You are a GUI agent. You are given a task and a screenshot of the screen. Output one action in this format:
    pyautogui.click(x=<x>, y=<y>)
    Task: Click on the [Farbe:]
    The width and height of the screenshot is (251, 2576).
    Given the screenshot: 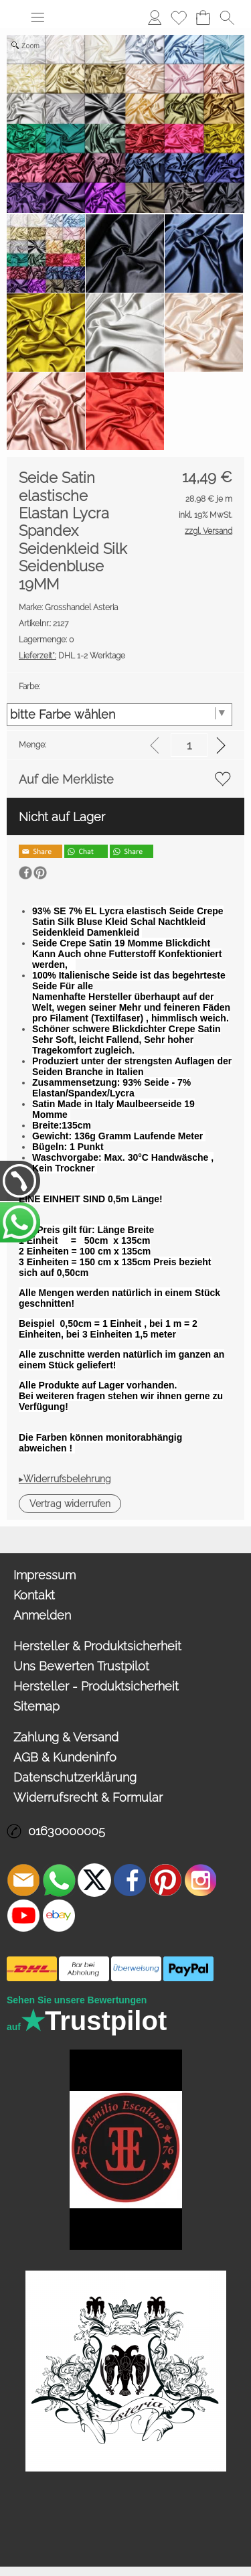 What is the action you would take?
    pyautogui.click(x=119, y=714)
    